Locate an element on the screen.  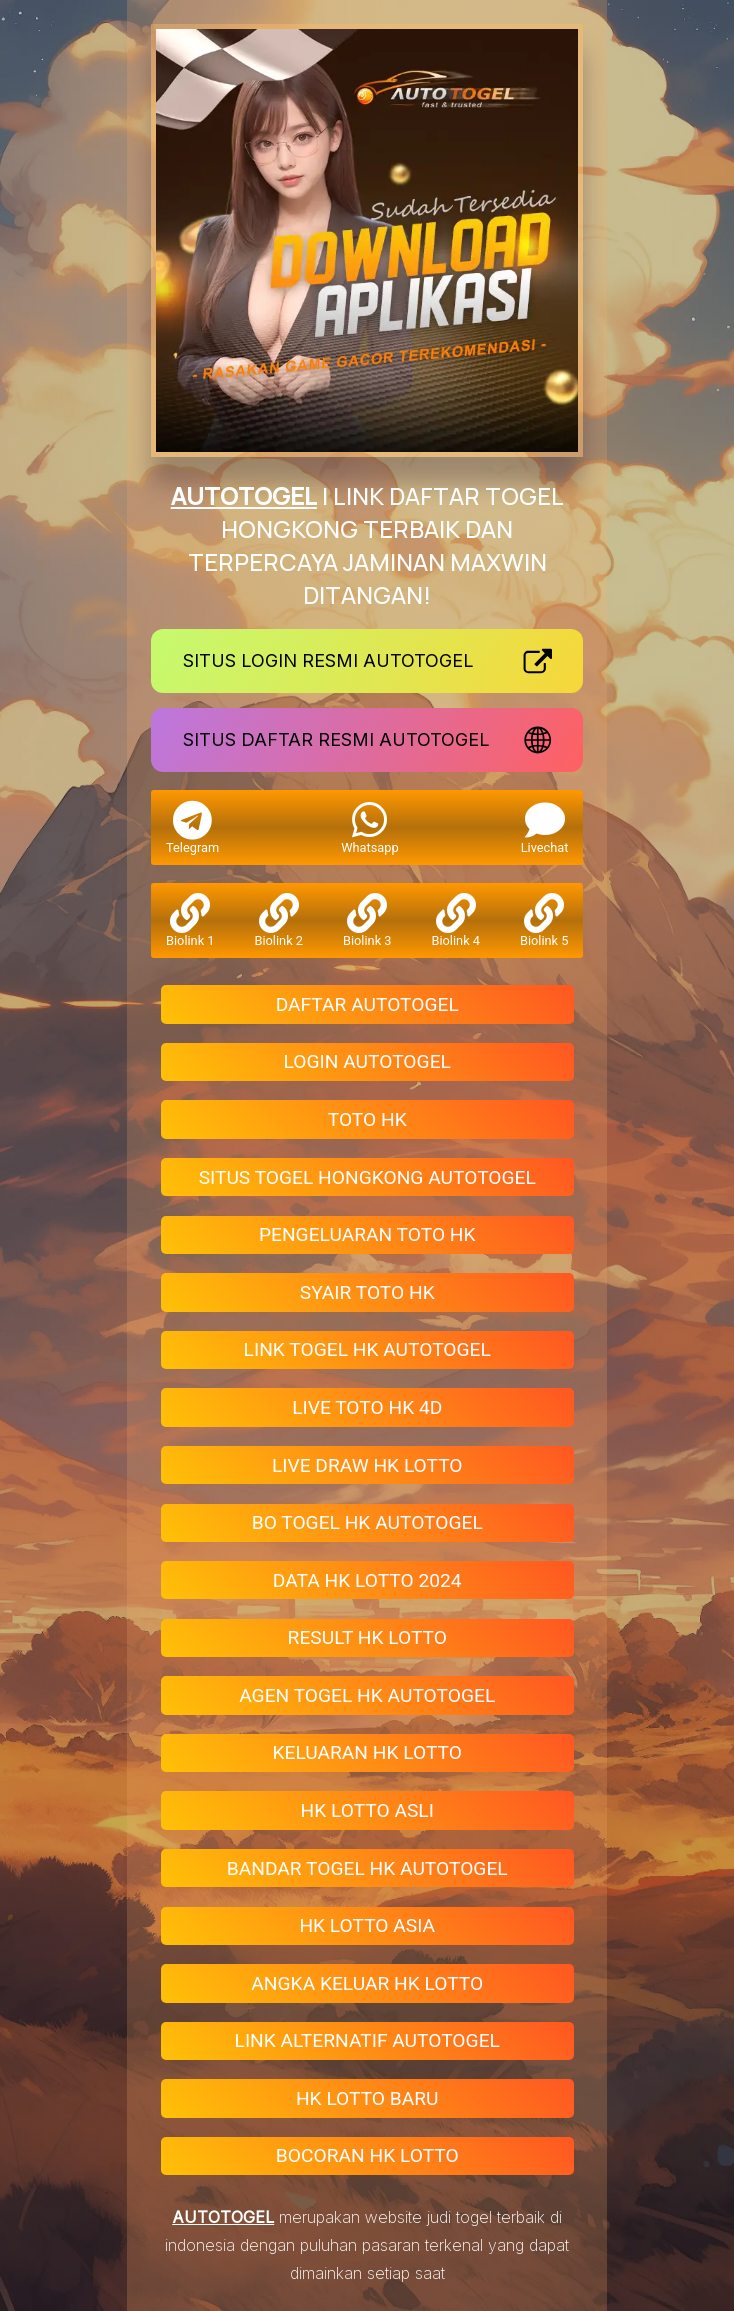
LINK ALTERNATIF AUTOTOGEL is located at coordinates (367, 2040).